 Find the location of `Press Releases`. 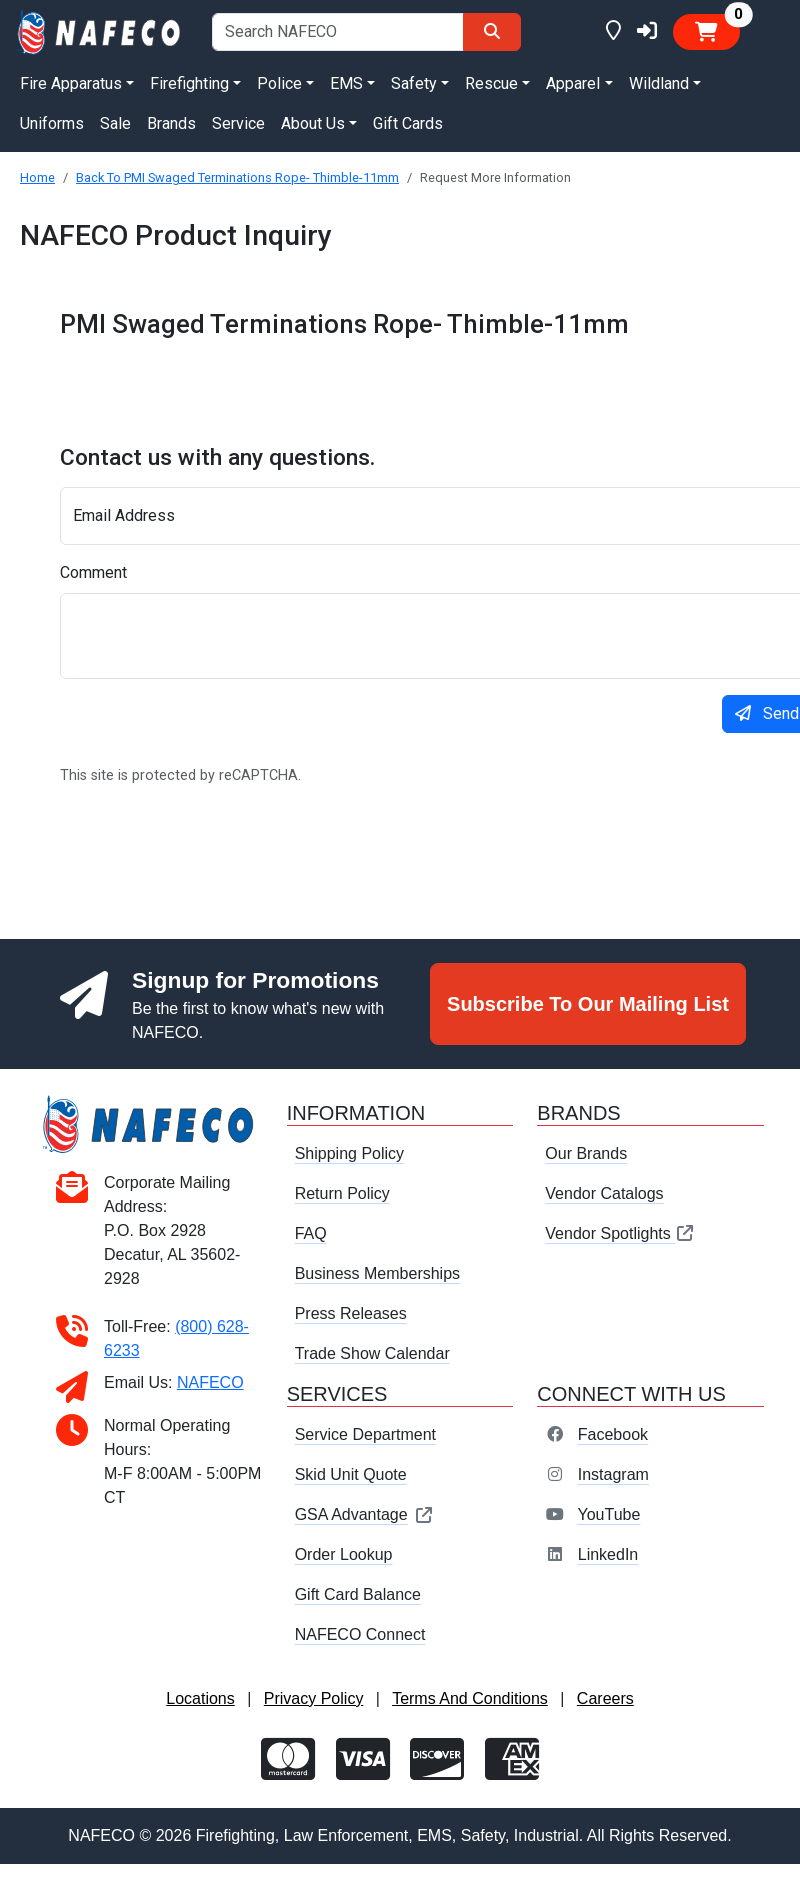

Press Releases is located at coordinates (351, 1313).